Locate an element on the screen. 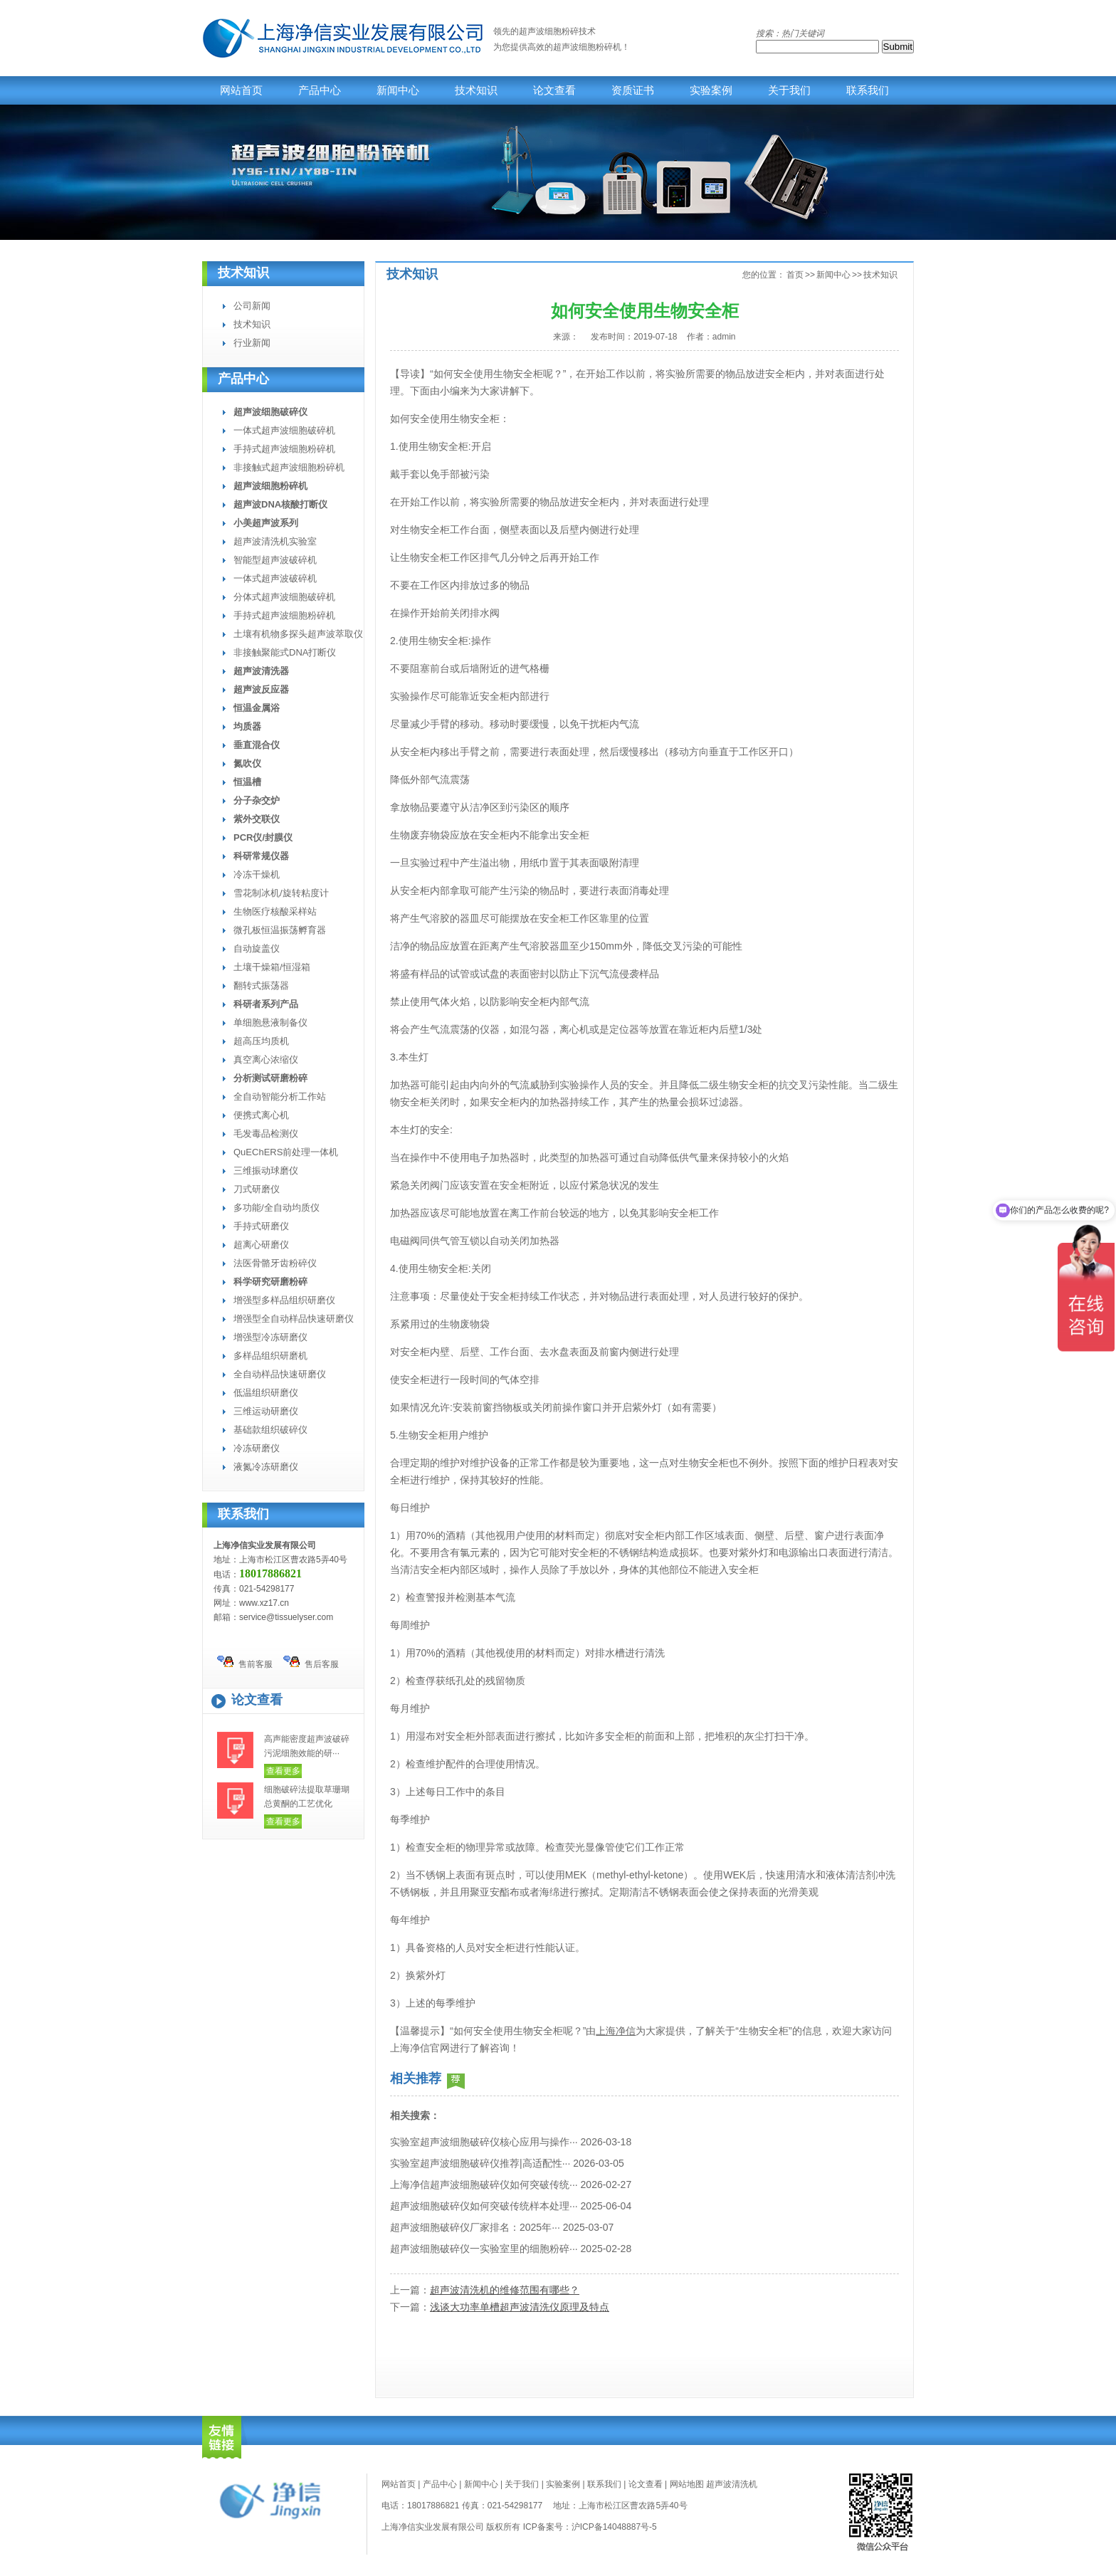  多样品组织研磨机 is located at coordinates (270, 1355).